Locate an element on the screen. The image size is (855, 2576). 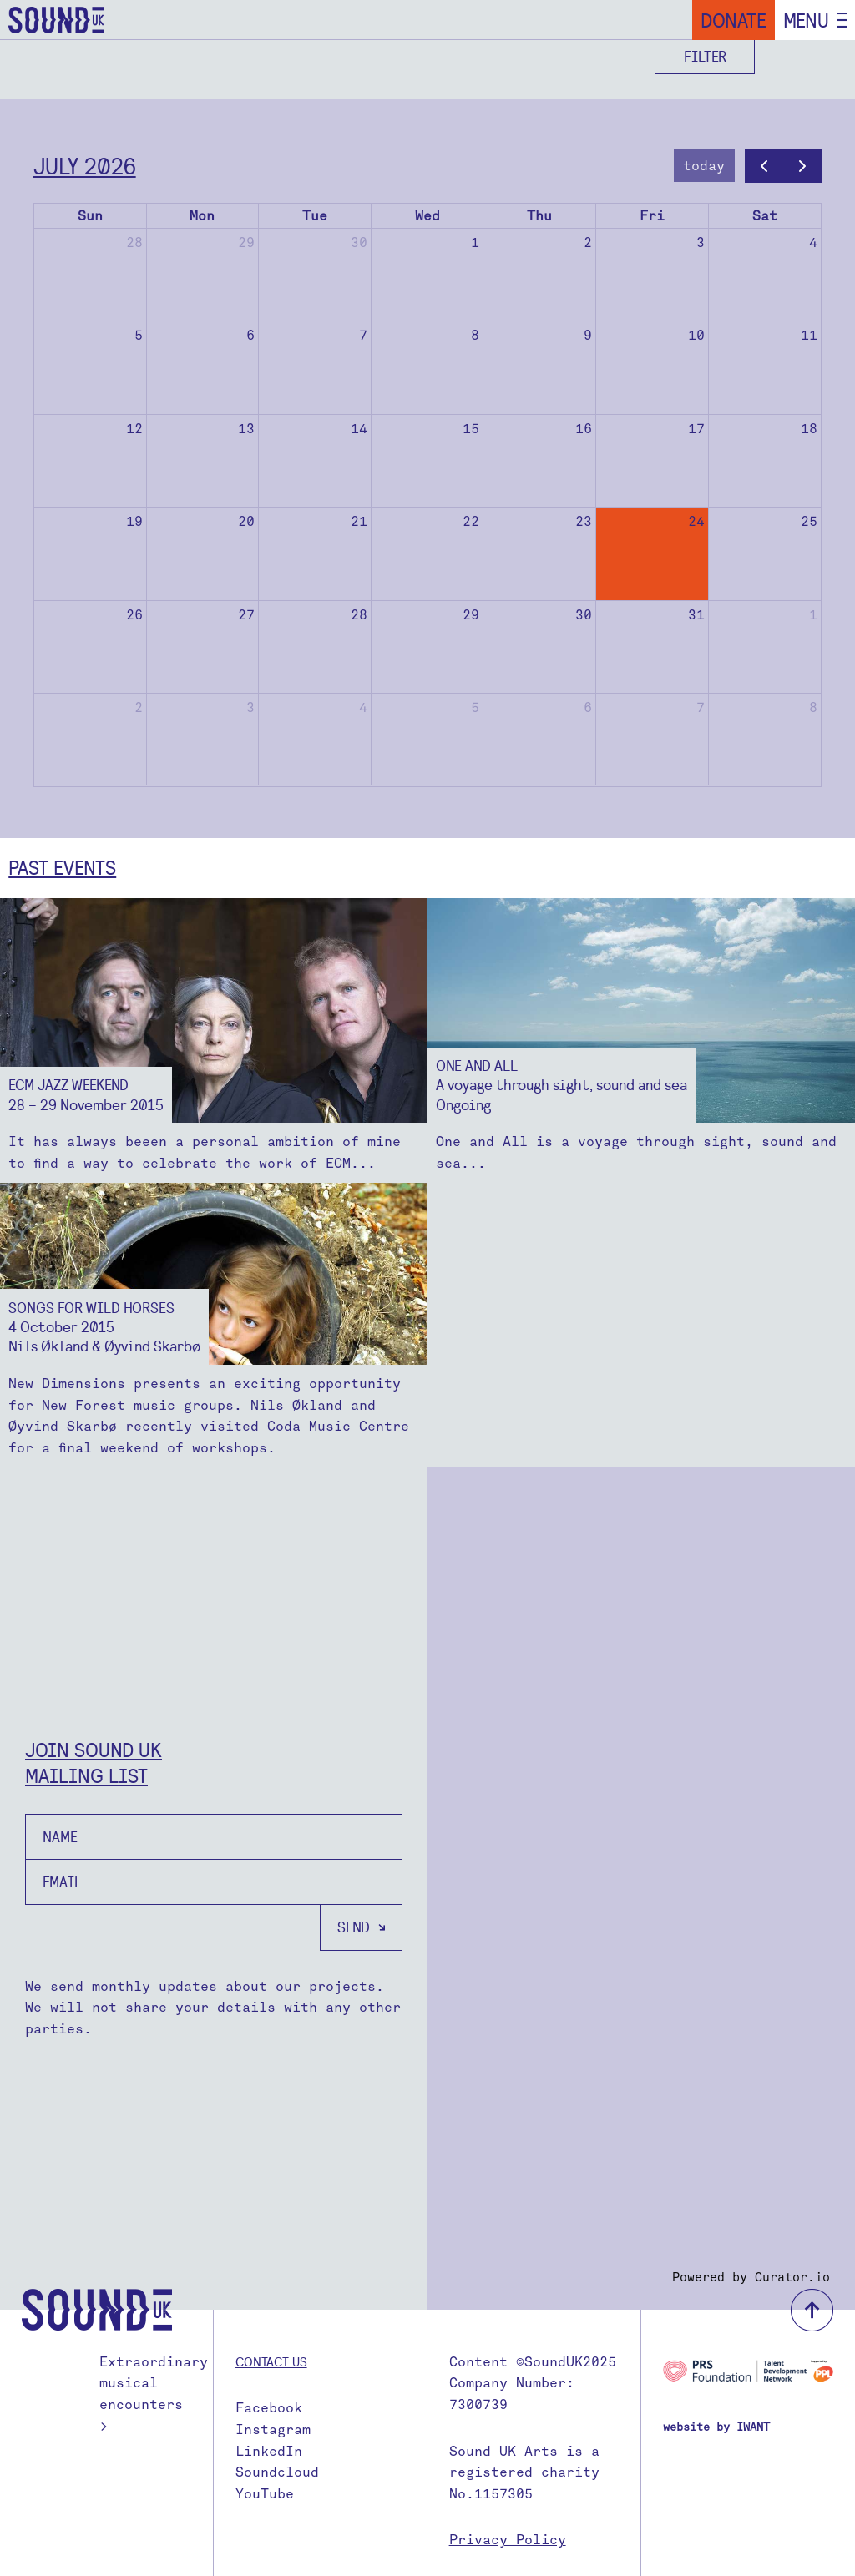
Fri [Friday] is located at coordinates (652, 216).